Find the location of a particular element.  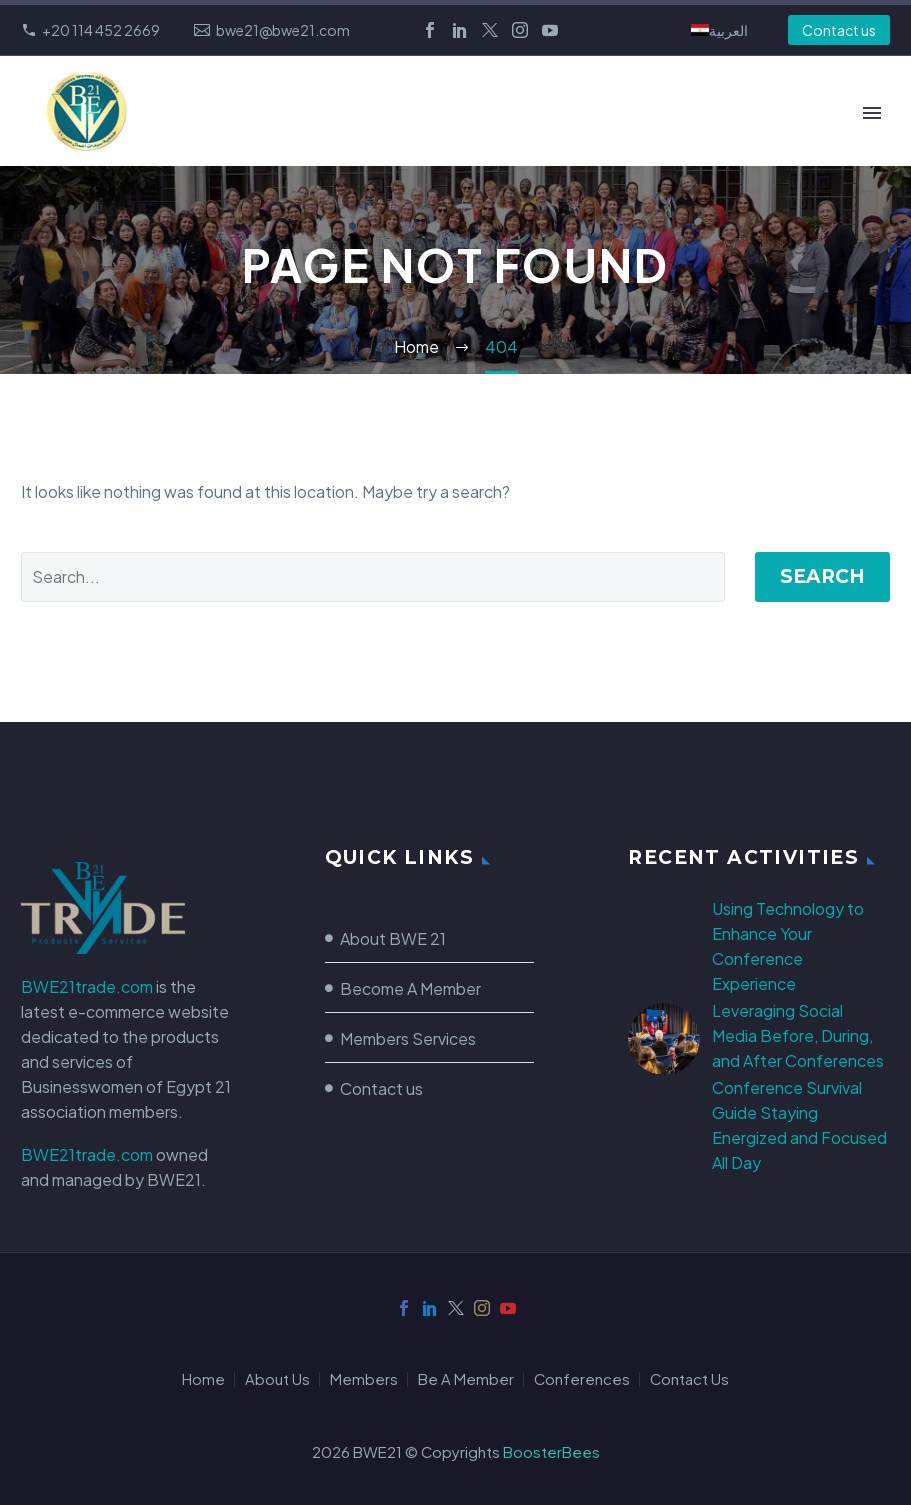

Search is located at coordinates (822, 576).